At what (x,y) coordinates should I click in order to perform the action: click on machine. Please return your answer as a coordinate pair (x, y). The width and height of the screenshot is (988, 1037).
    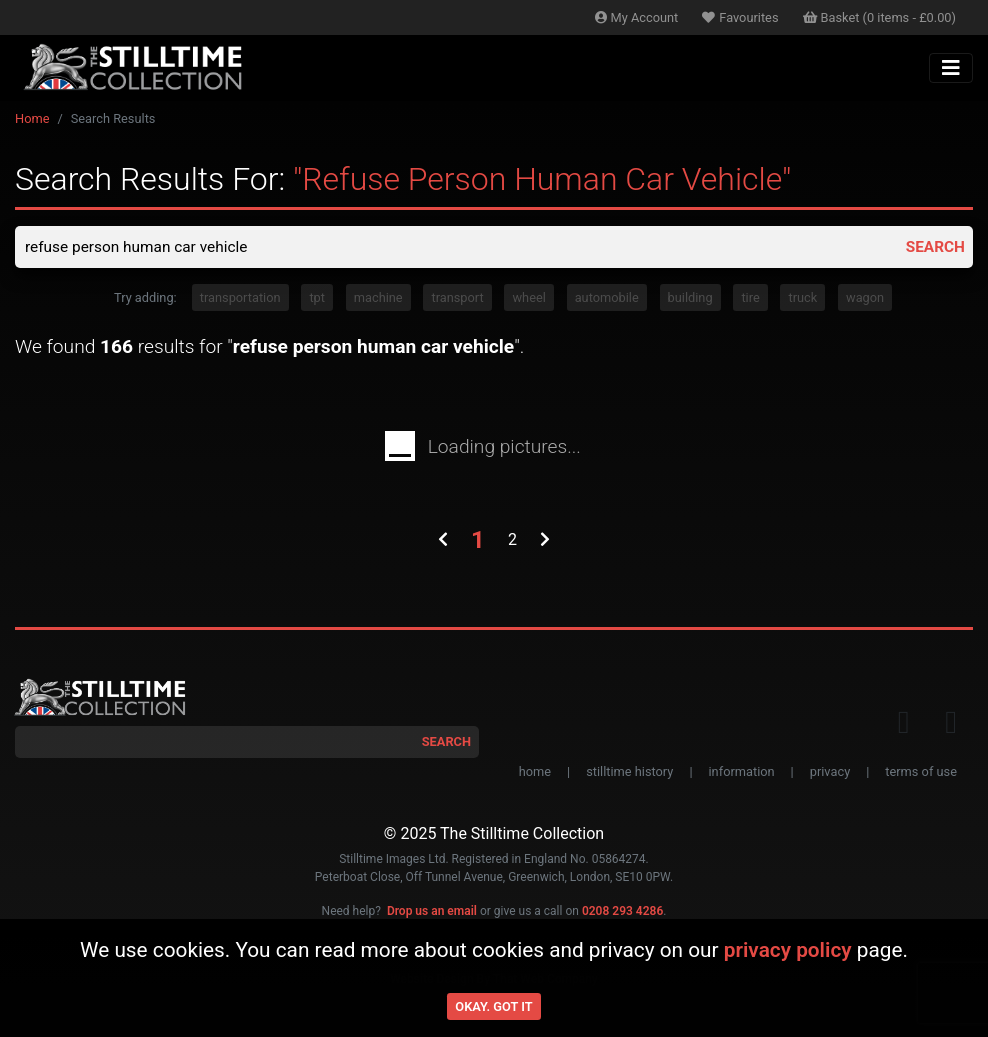
    Looking at the image, I should click on (378, 299).